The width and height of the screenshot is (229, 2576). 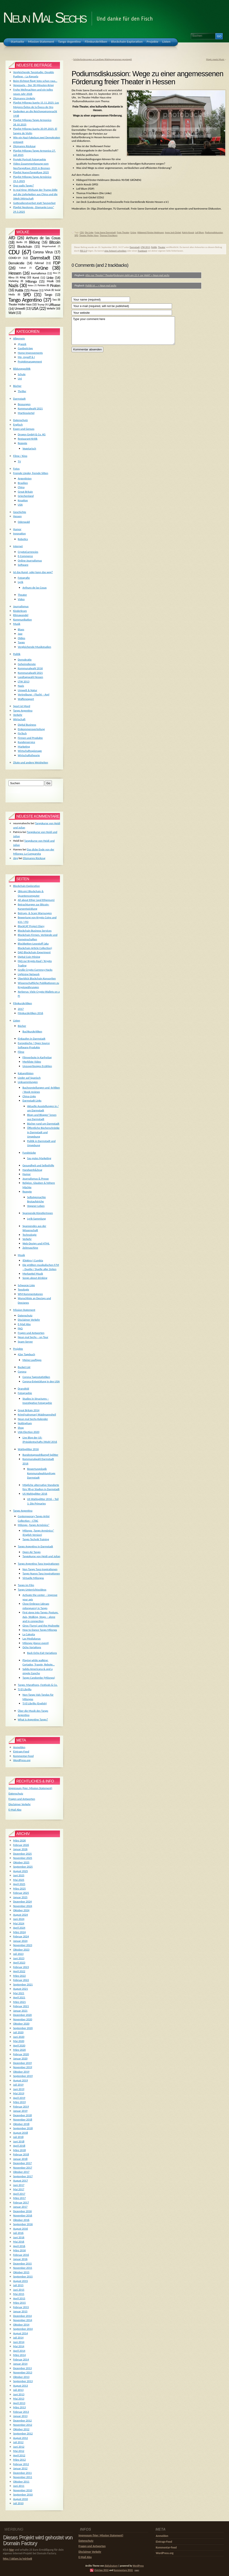 I want to click on Linke [Linke (14 Einträge)], so click(x=53, y=277).